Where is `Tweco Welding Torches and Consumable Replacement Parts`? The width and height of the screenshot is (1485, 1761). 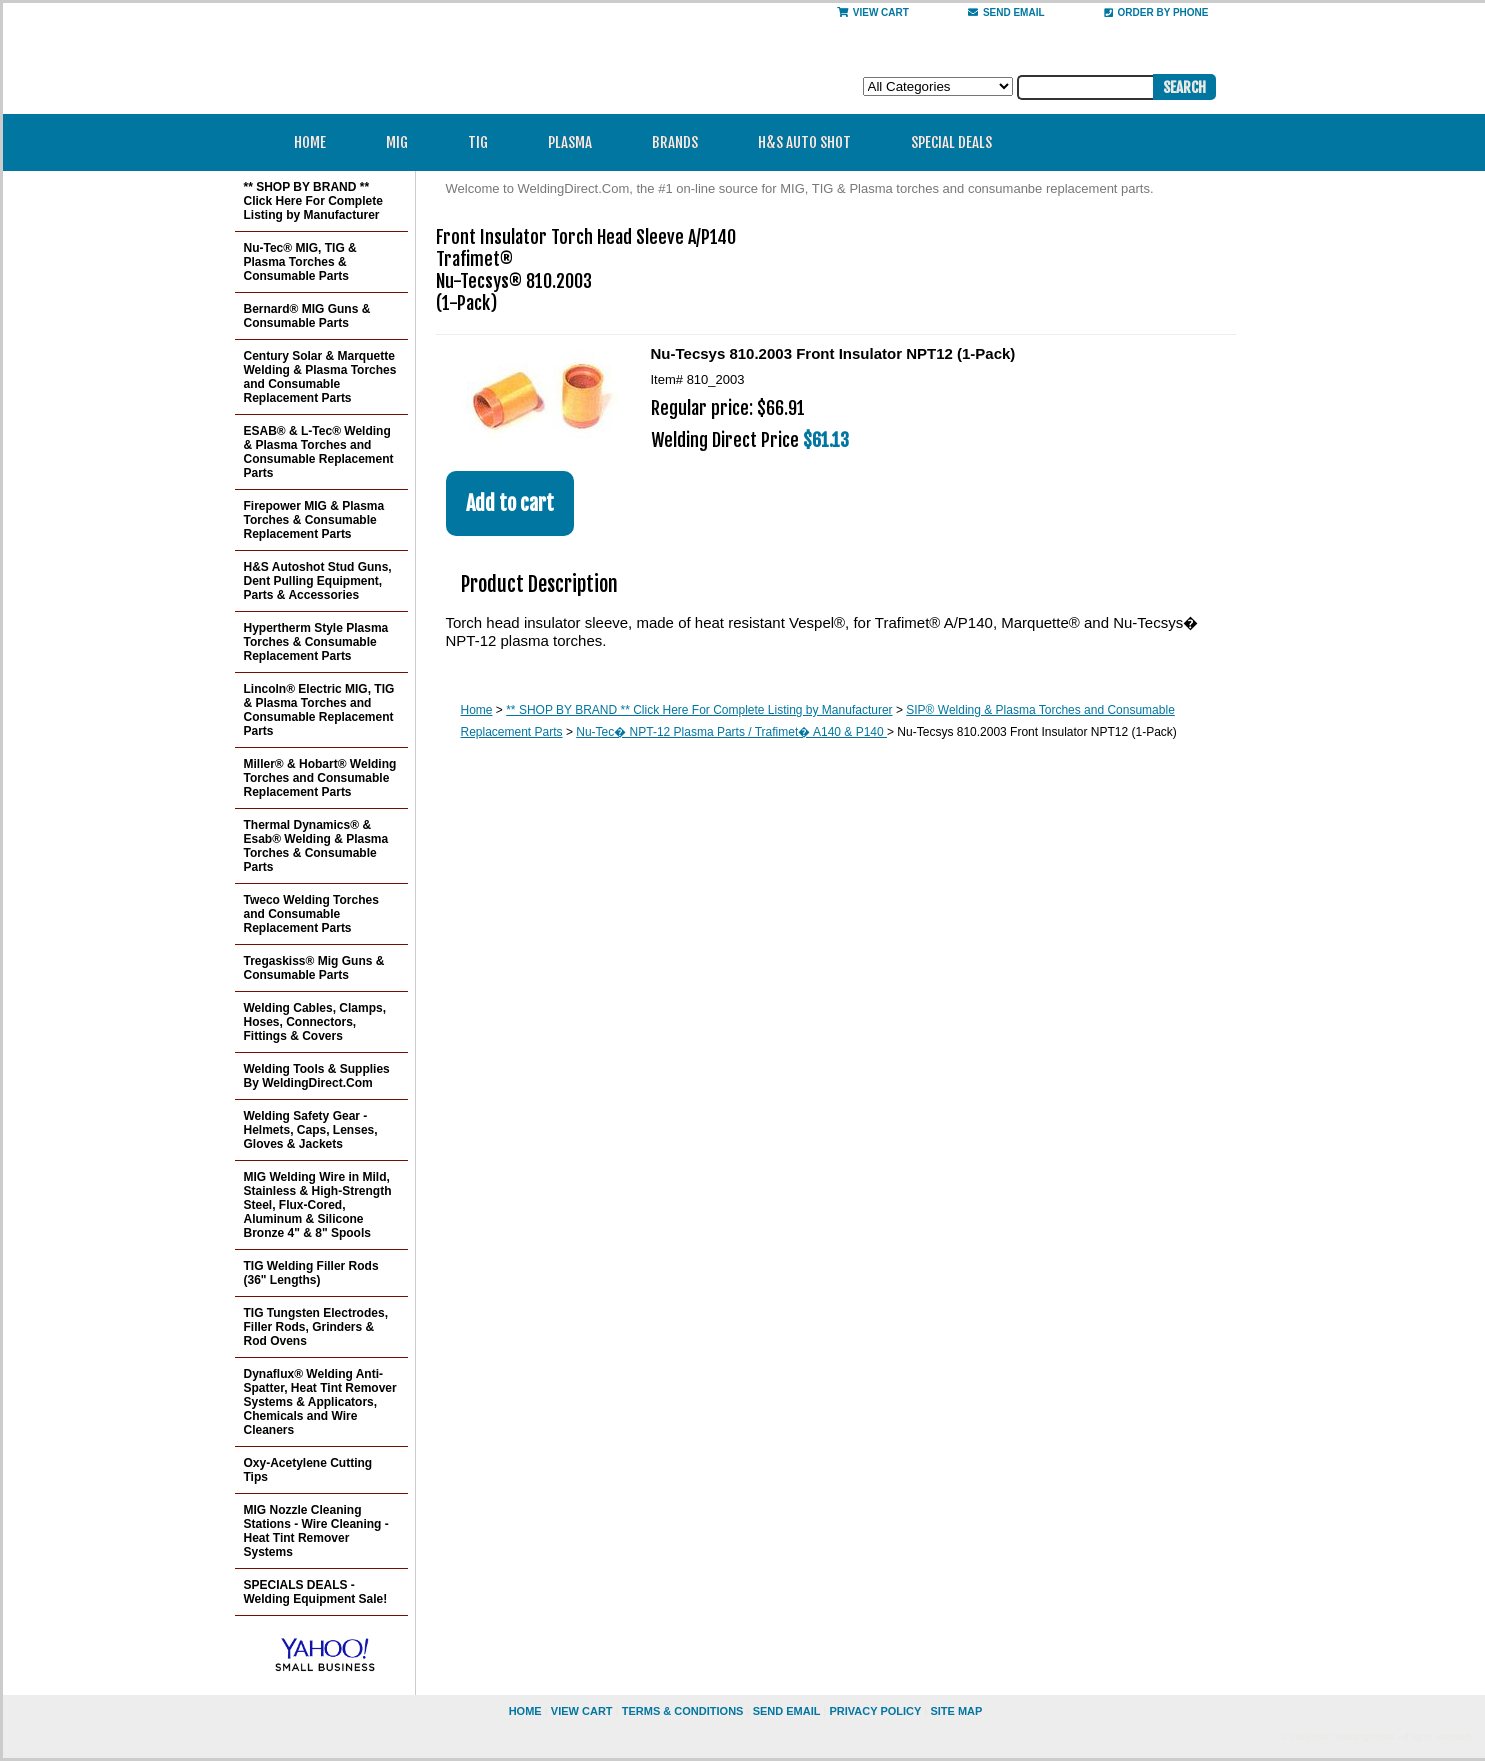 Tweco Welding Torches and Consumable Replacement Parts is located at coordinates (311, 914).